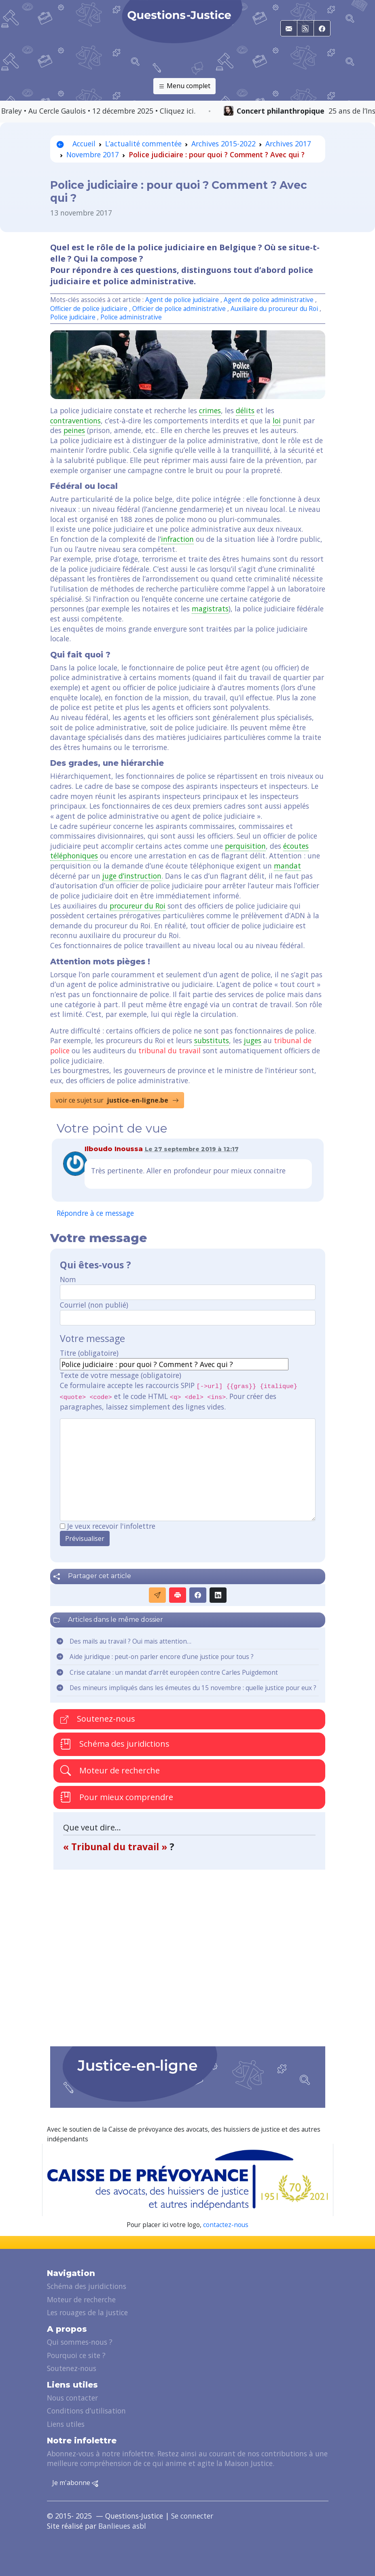 The width and height of the screenshot is (375, 2576). Describe the element at coordinates (245, 846) in the screenshot. I see `perquisition` at that location.